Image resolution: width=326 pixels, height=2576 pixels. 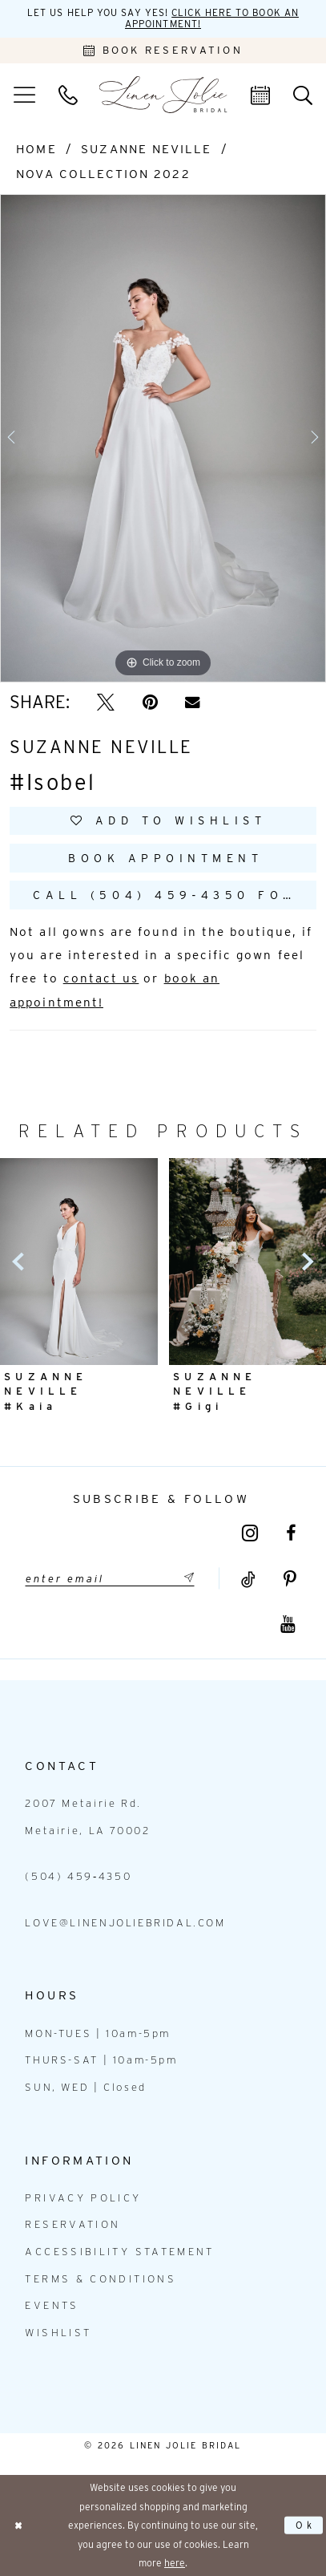 What do you see at coordinates (125, 1923) in the screenshot?
I see `love@linenjoliebridal.com` at bounding box center [125, 1923].